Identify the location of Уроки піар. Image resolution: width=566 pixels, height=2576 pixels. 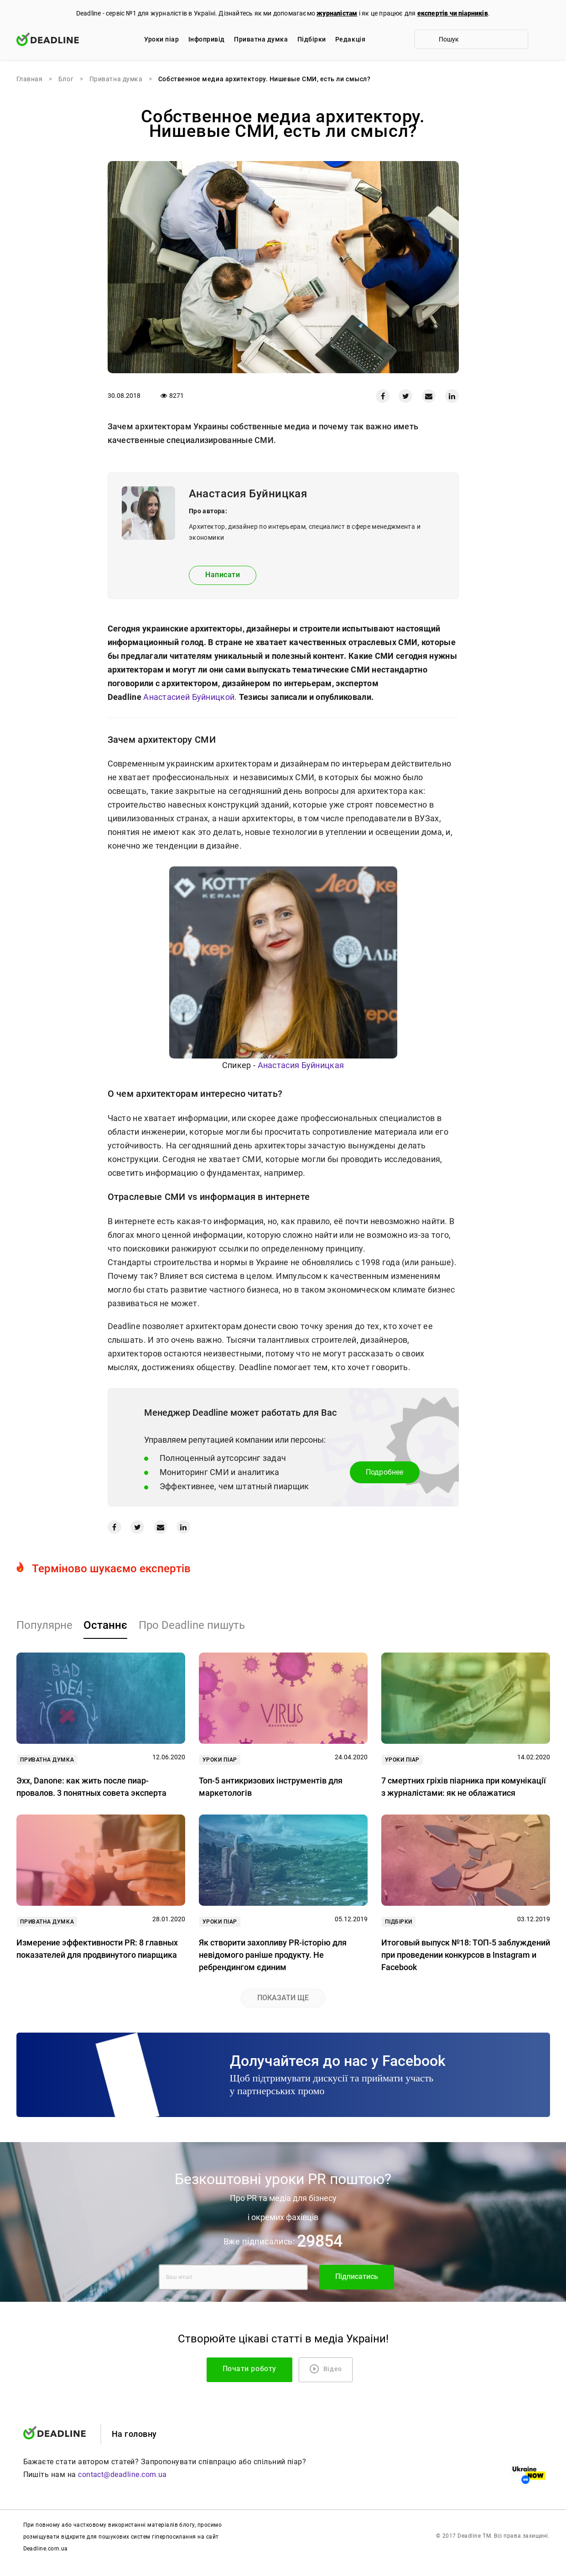
(161, 39).